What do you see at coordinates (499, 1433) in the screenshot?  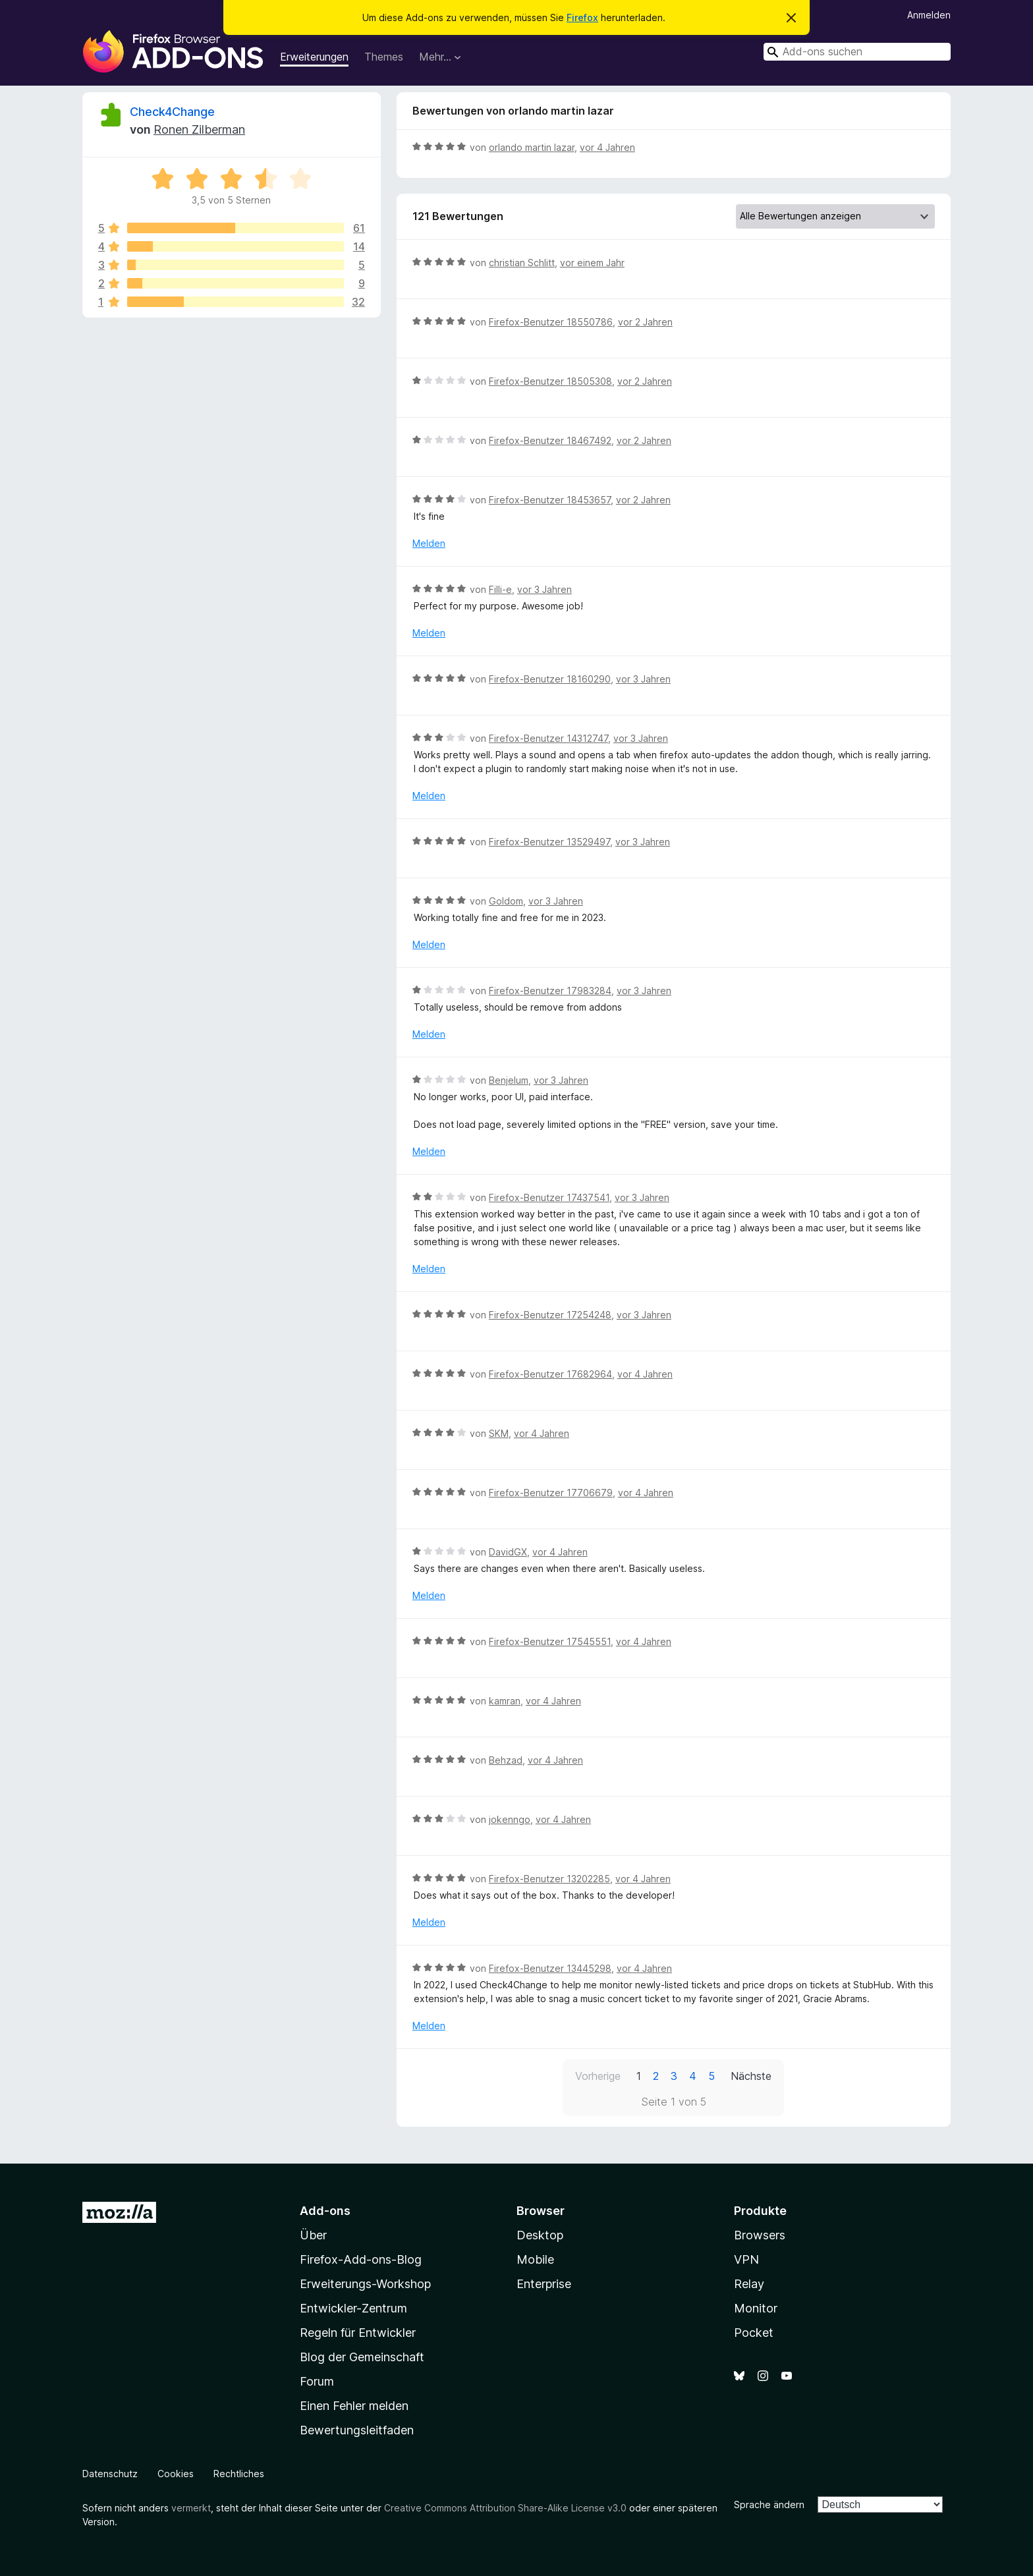 I see `SKM` at bounding box center [499, 1433].